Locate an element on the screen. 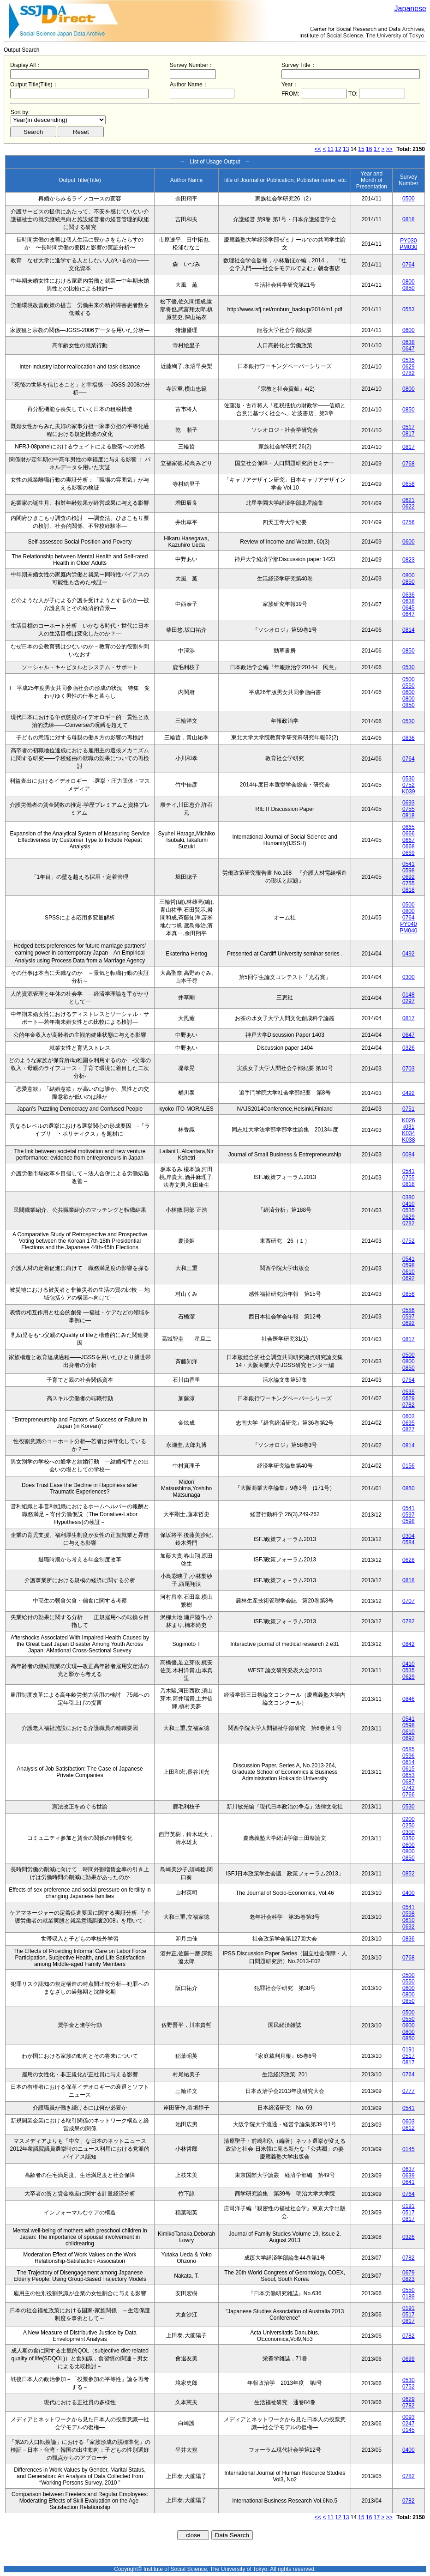 The height and width of the screenshot is (2576, 430). 0200 is located at coordinates (408, 1819).